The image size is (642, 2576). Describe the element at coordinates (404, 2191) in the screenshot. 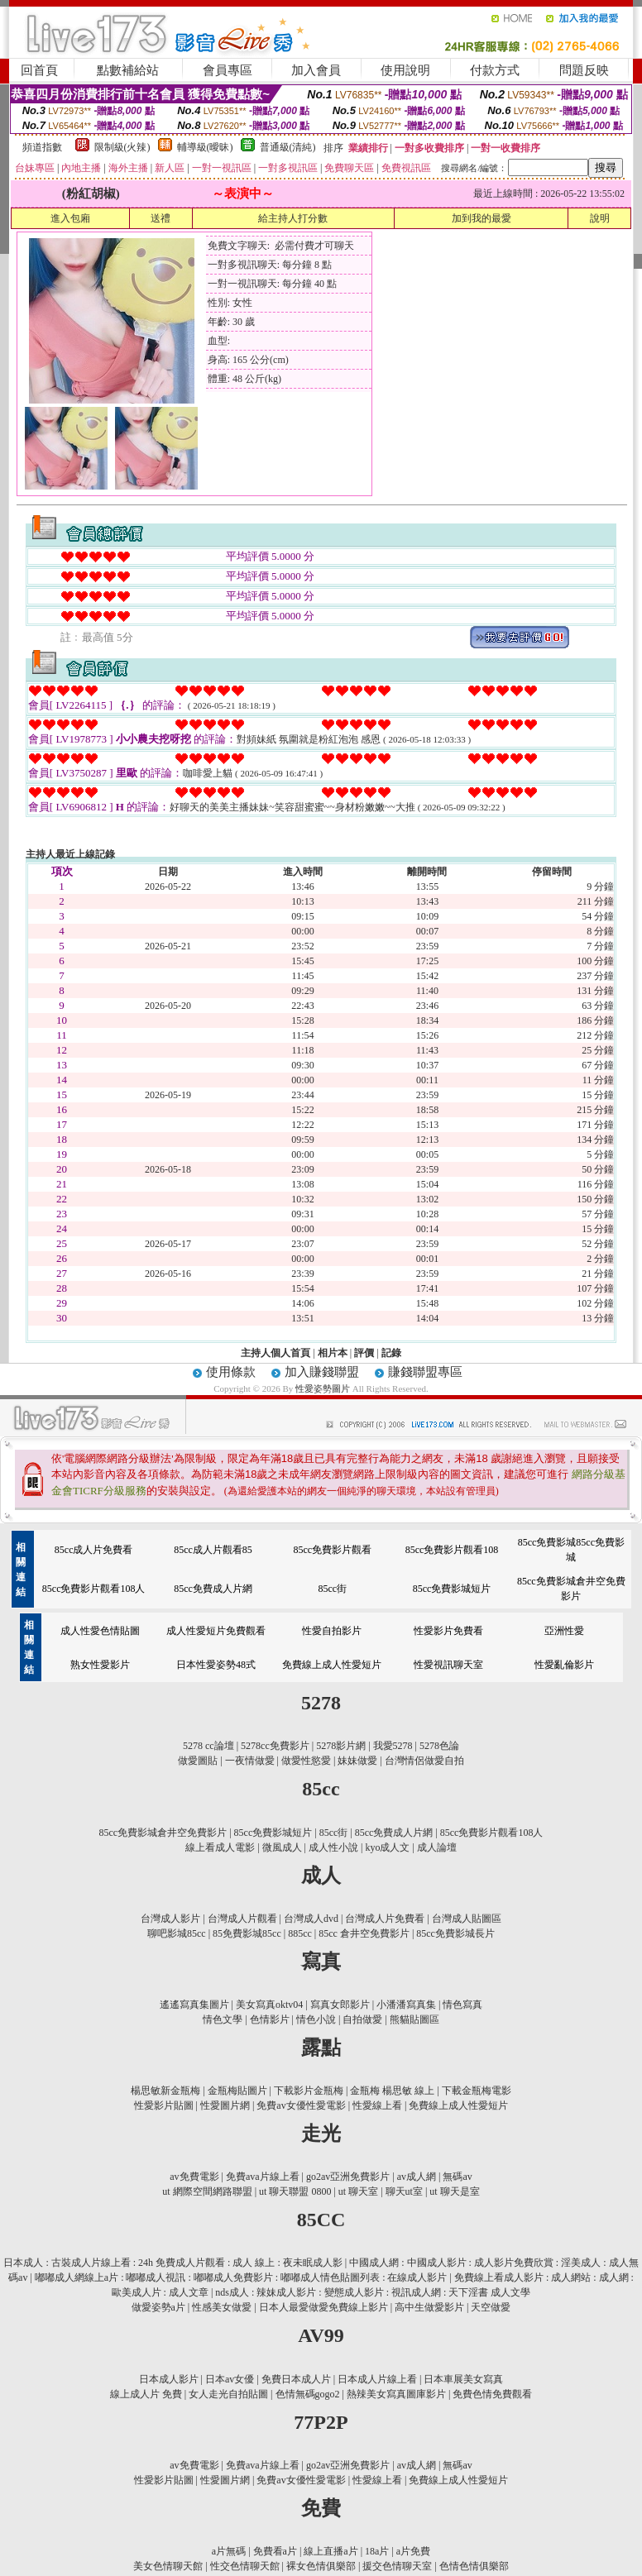

I see `聊天ut室` at that location.